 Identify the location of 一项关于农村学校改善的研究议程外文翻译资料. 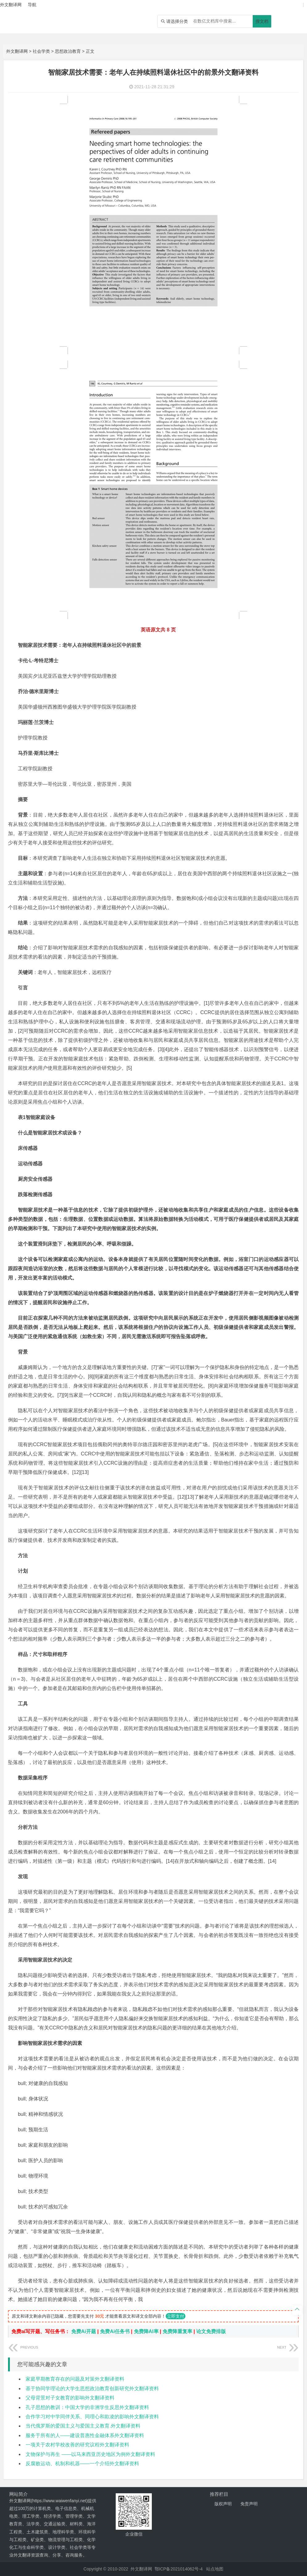
(77, 2444).